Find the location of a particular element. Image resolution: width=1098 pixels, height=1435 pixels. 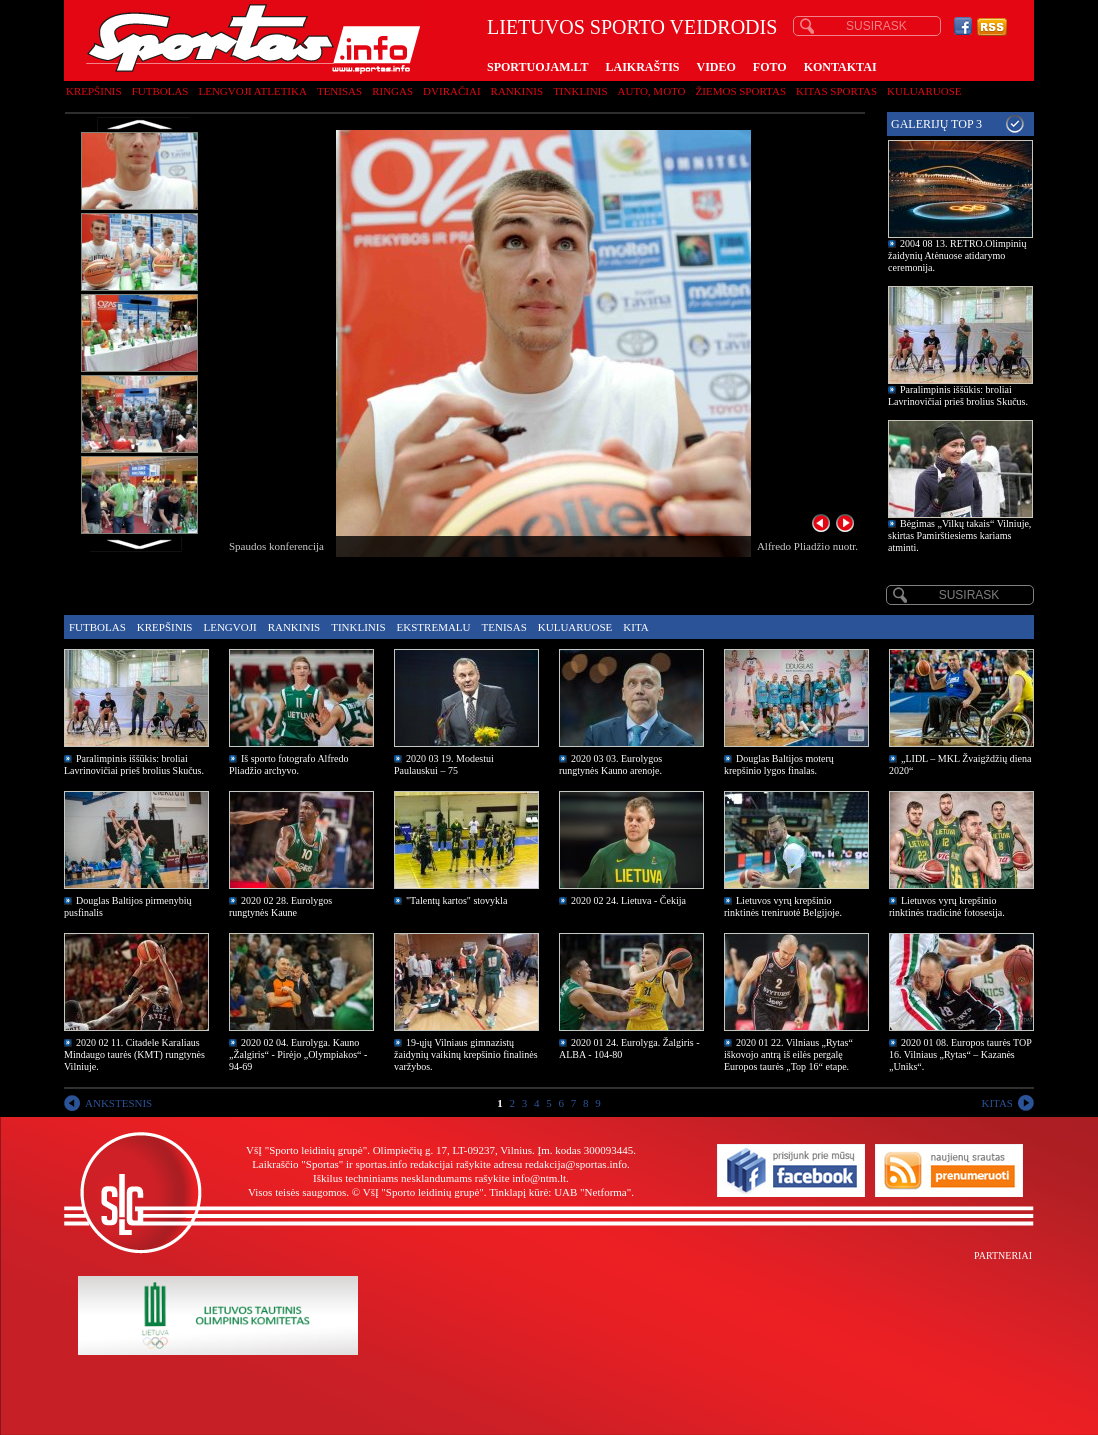

Lengvoji is located at coordinates (229, 627).